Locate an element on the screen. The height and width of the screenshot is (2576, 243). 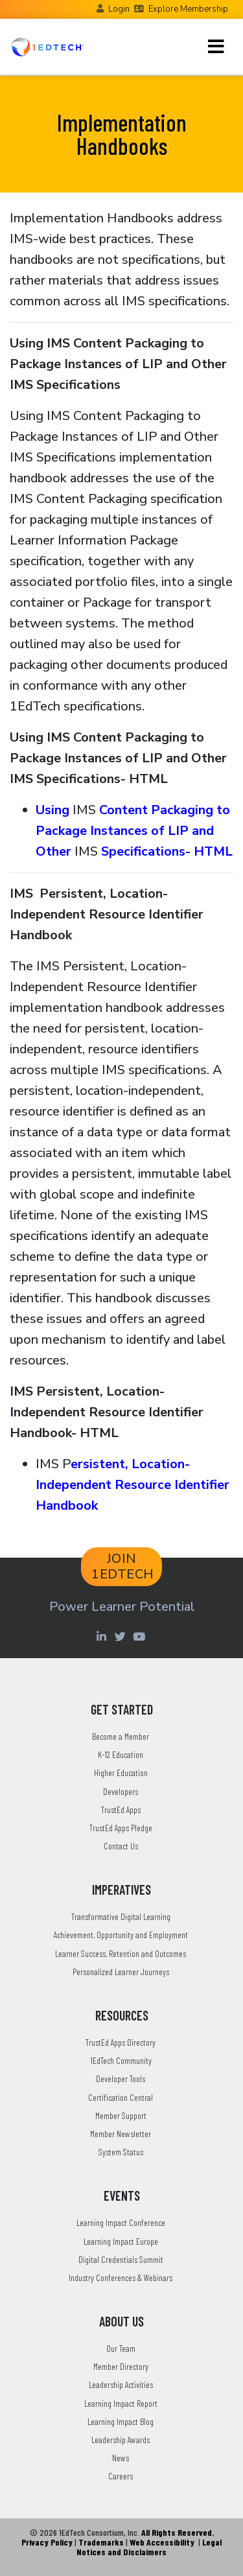
Learner Success, Retention and Outcomes is located at coordinates (120, 1953).